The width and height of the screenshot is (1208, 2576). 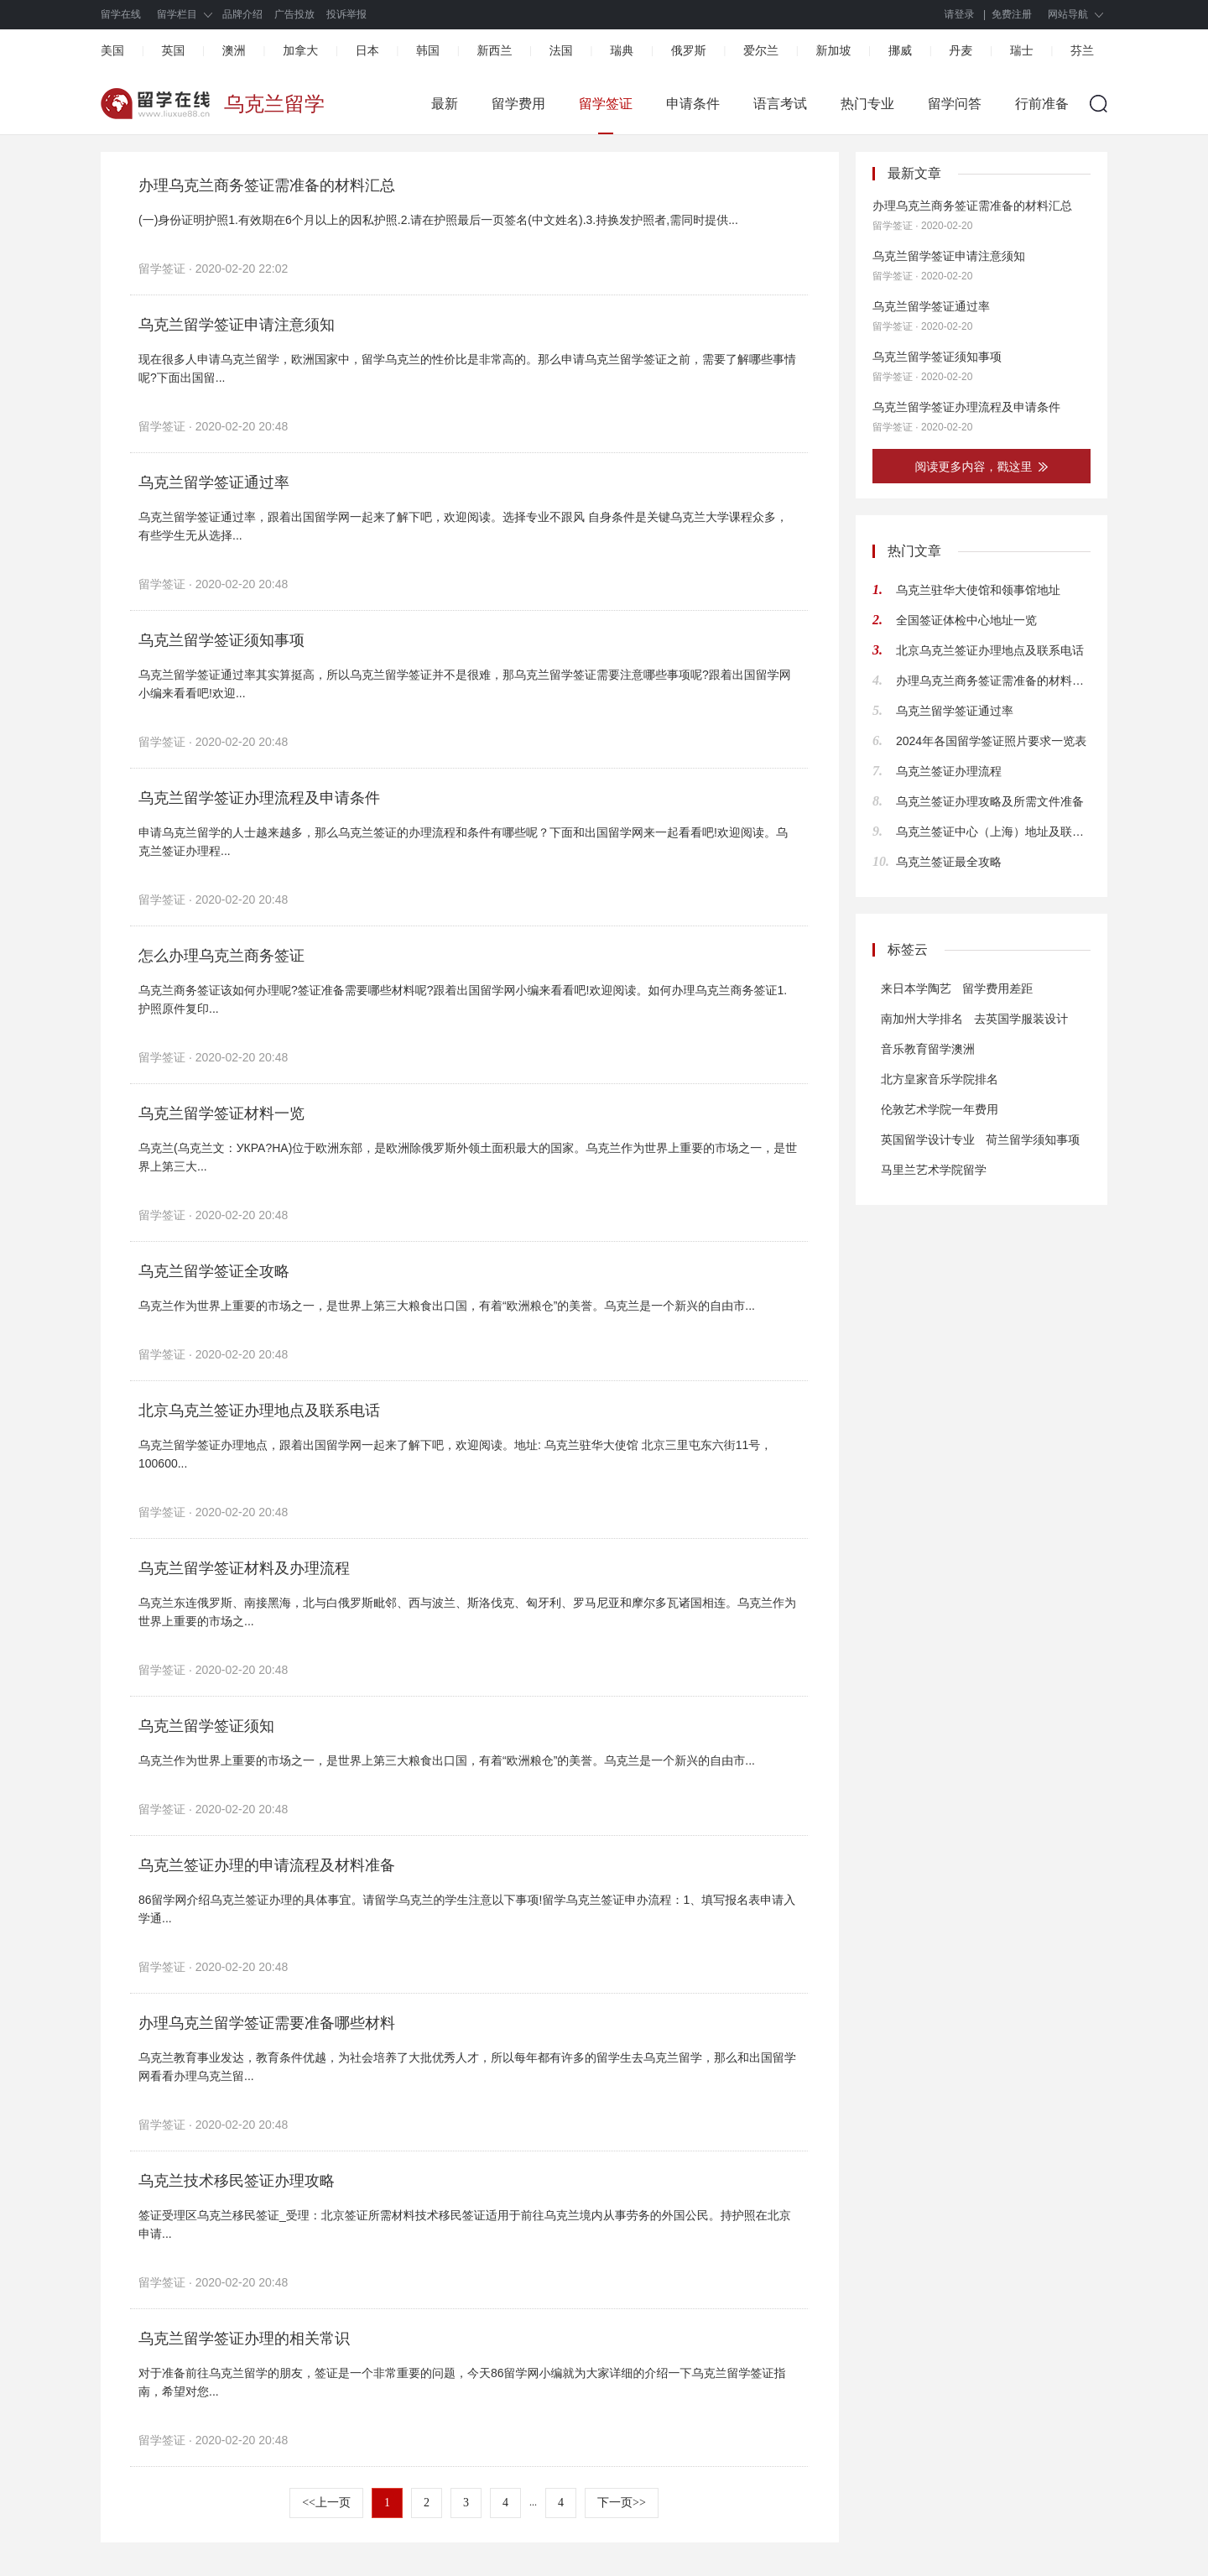 I want to click on 留学签证, so click(x=606, y=103).